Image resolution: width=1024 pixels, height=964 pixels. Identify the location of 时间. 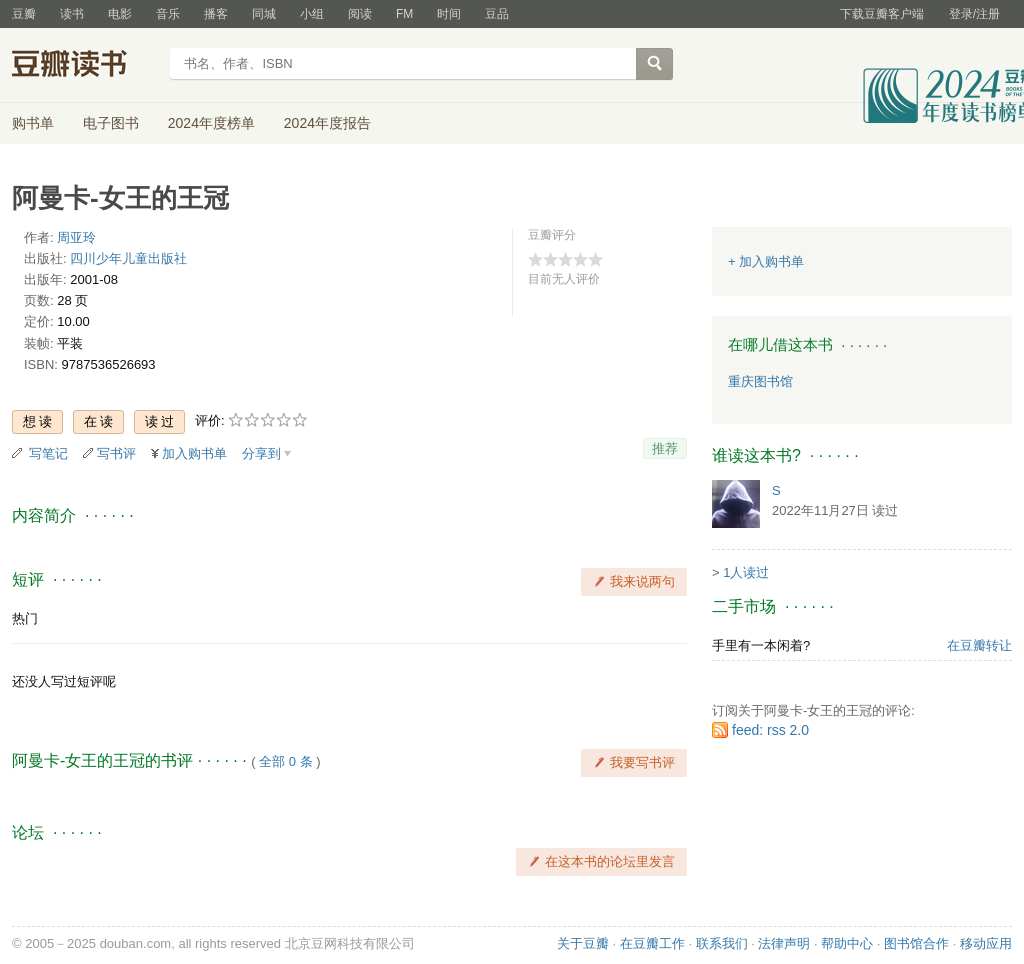
(449, 14).